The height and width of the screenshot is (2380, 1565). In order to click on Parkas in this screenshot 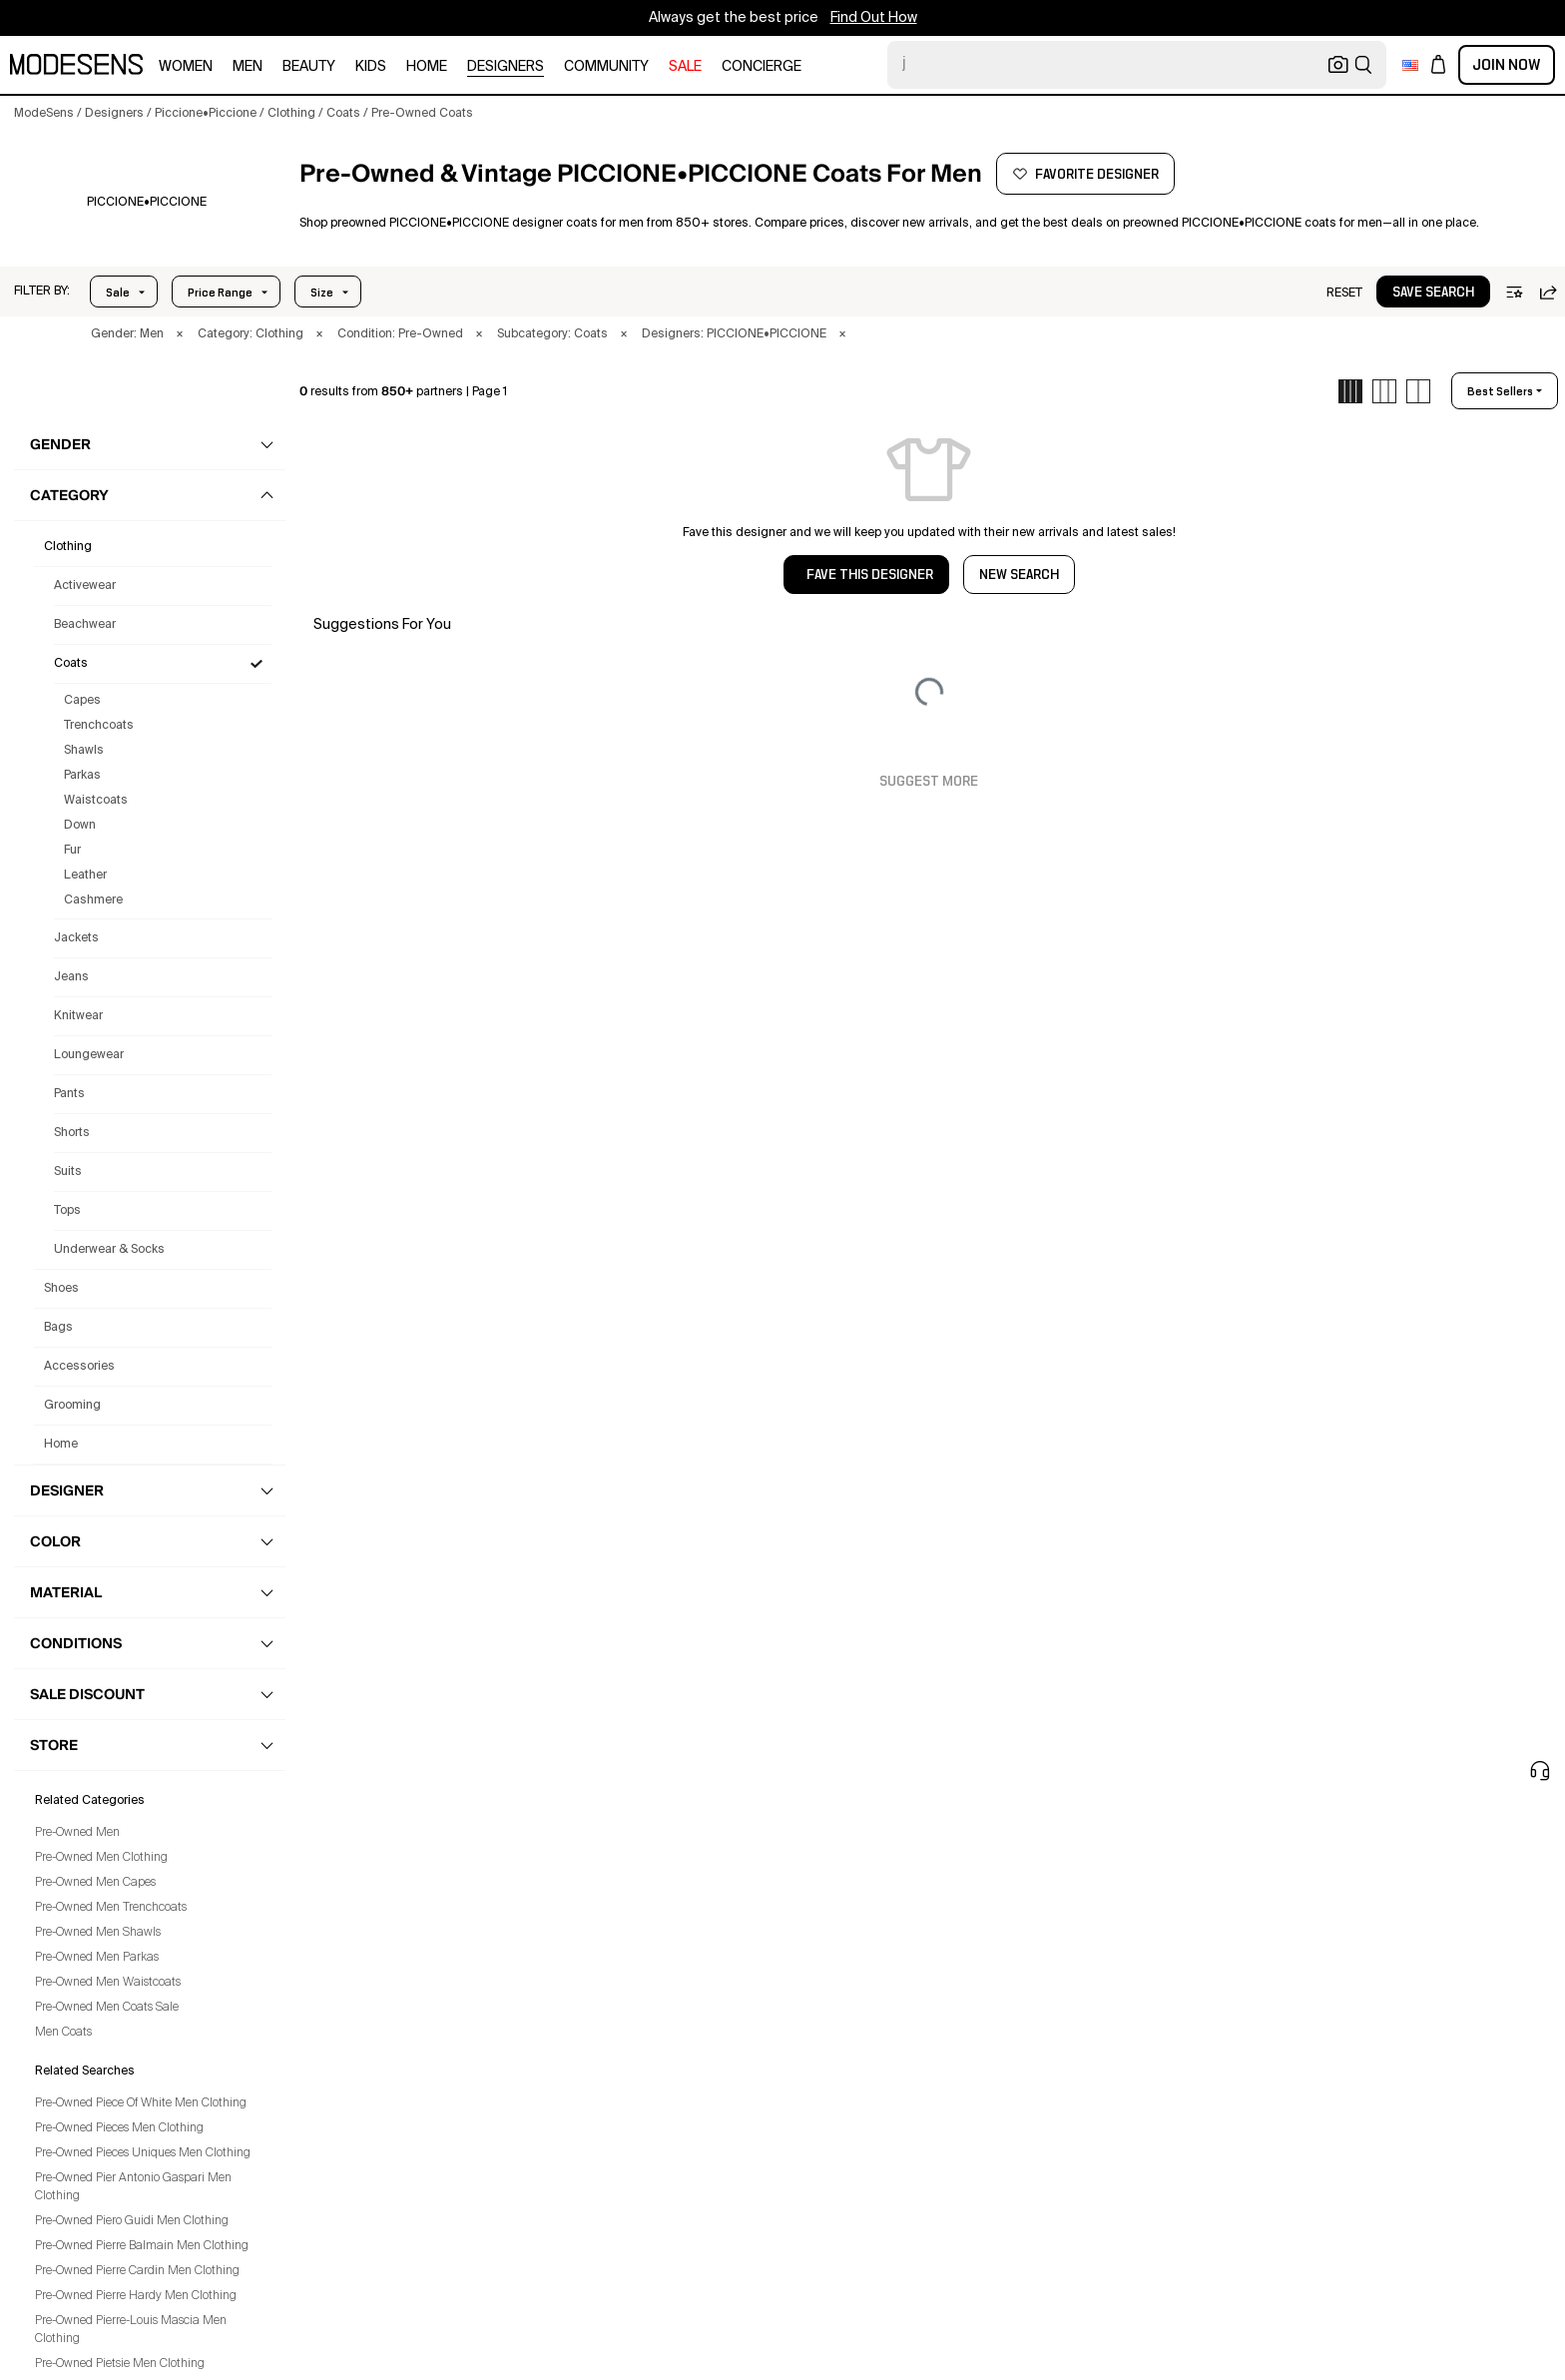, I will do `click(82, 776)`.